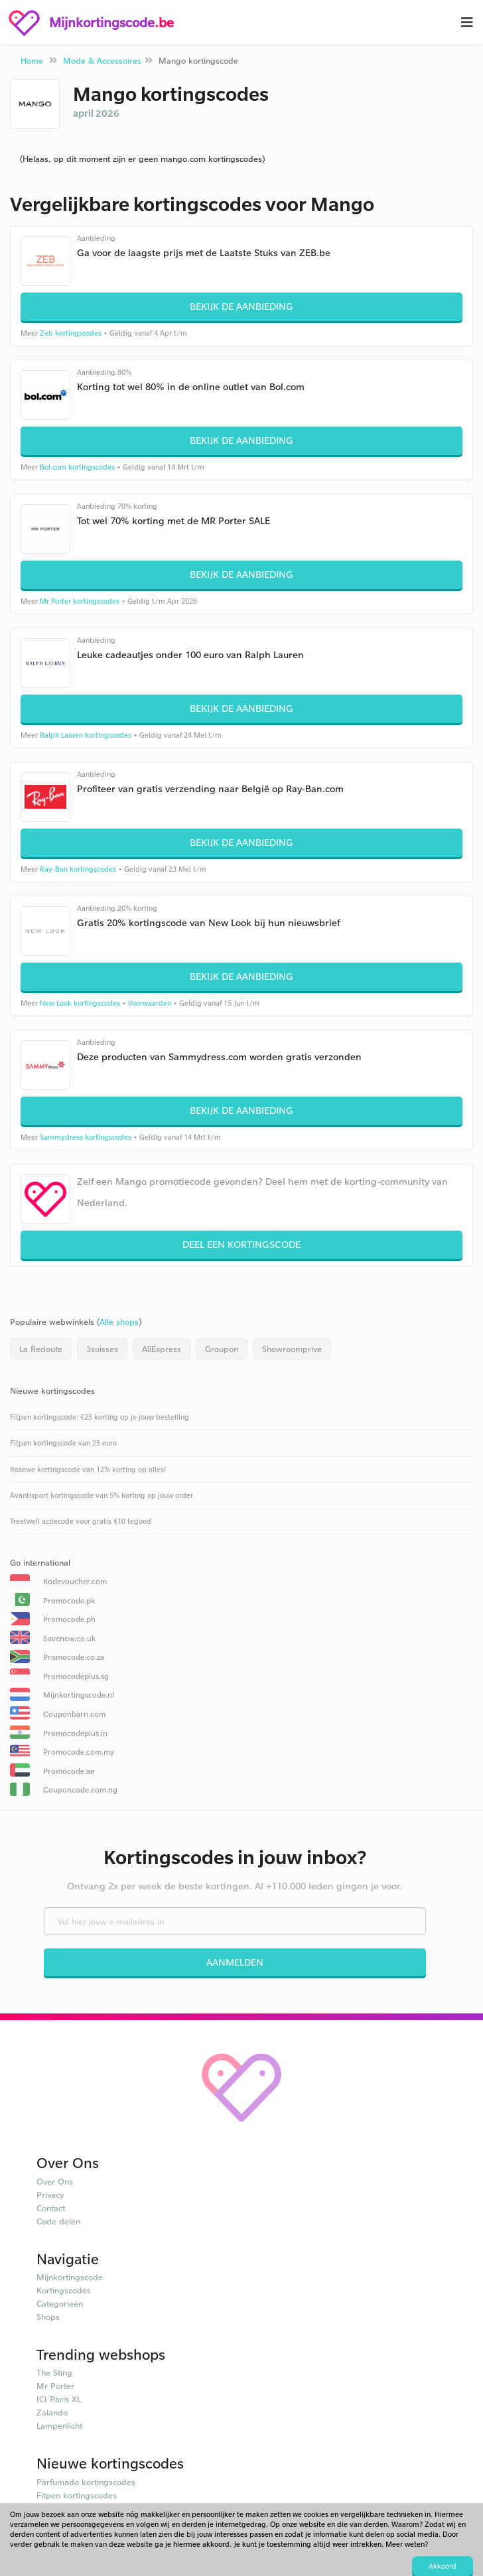  What do you see at coordinates (55, 2385) in the screenshot?
I see `Mr Porter` at bounding box center [55, 2385].